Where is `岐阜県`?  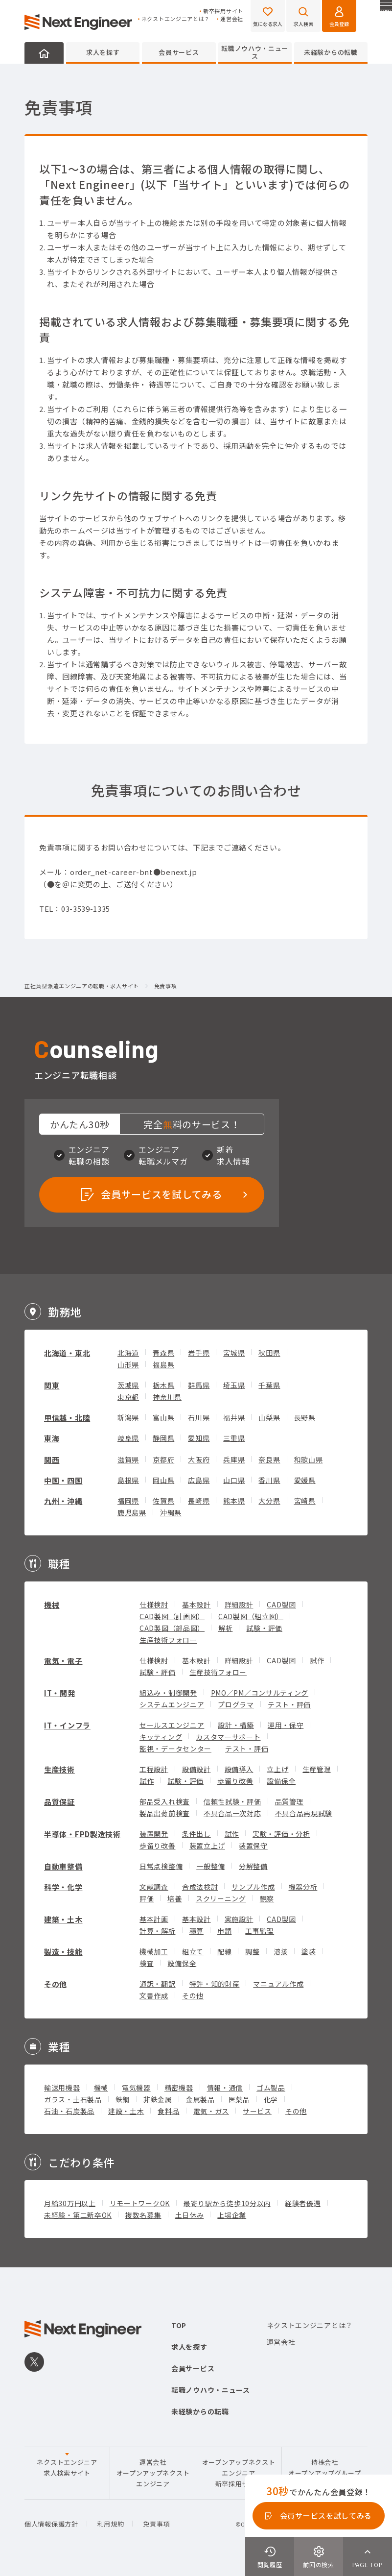 岐阜県 is located at coordinates (128, 1438).